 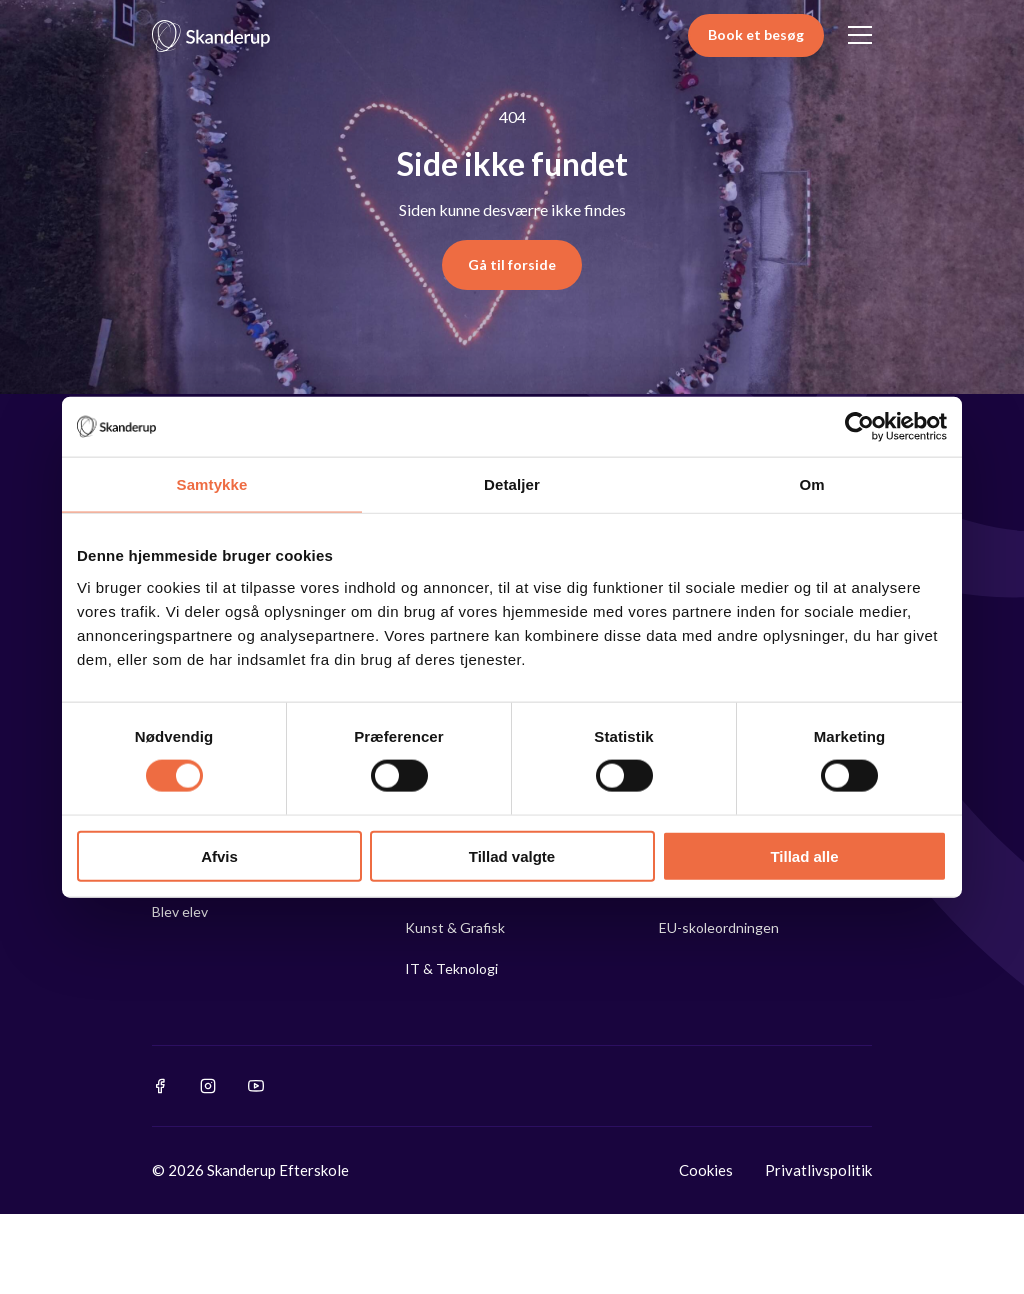 What do you see at coordinates (512, 264) in the screenshot?
I see `Gå til forside` at bounding box center [512, 264].